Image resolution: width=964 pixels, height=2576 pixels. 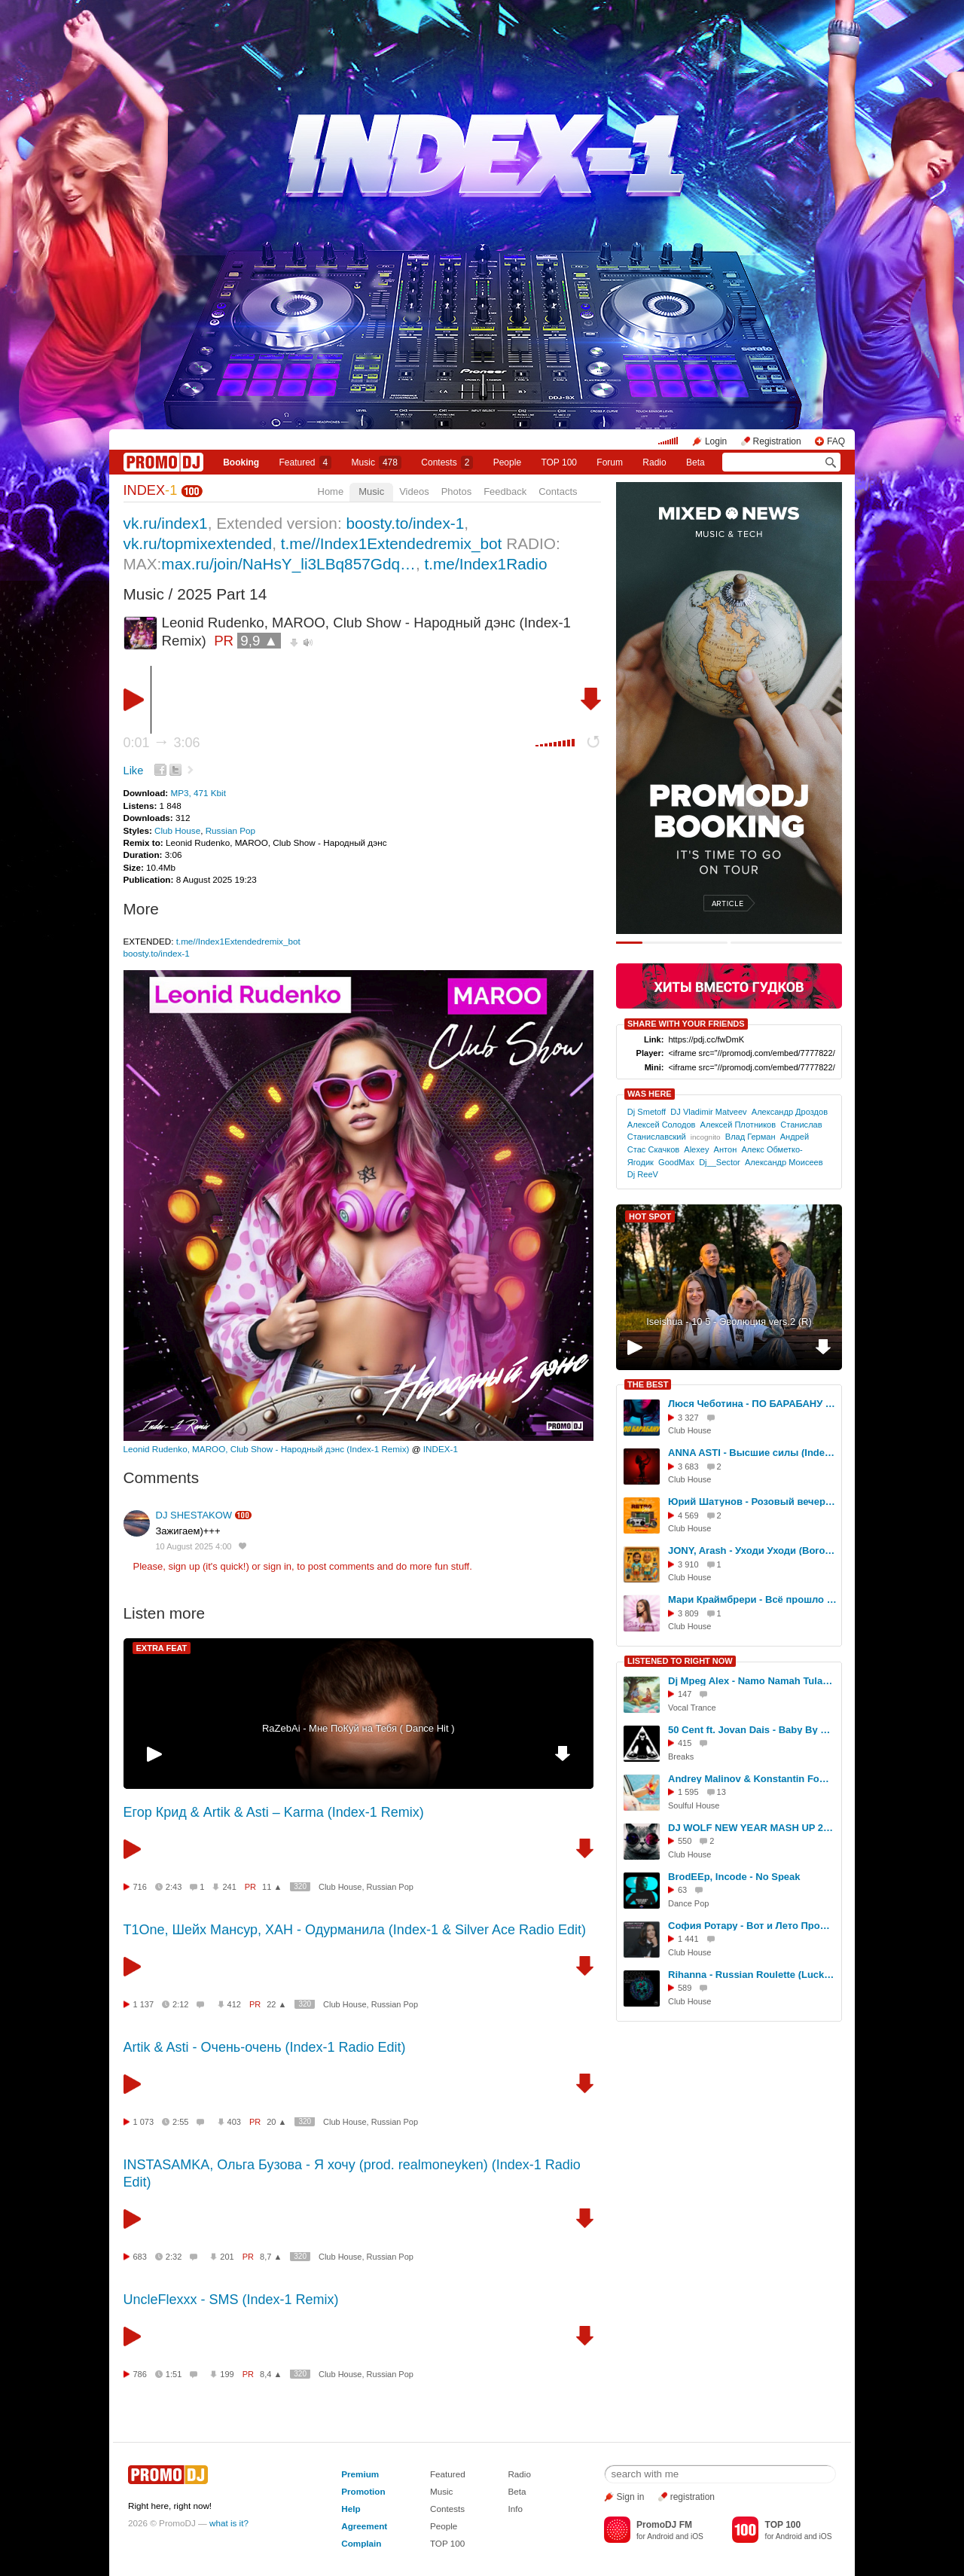 I want to click on boosty.to/index-1, so click(x=405, y=523).